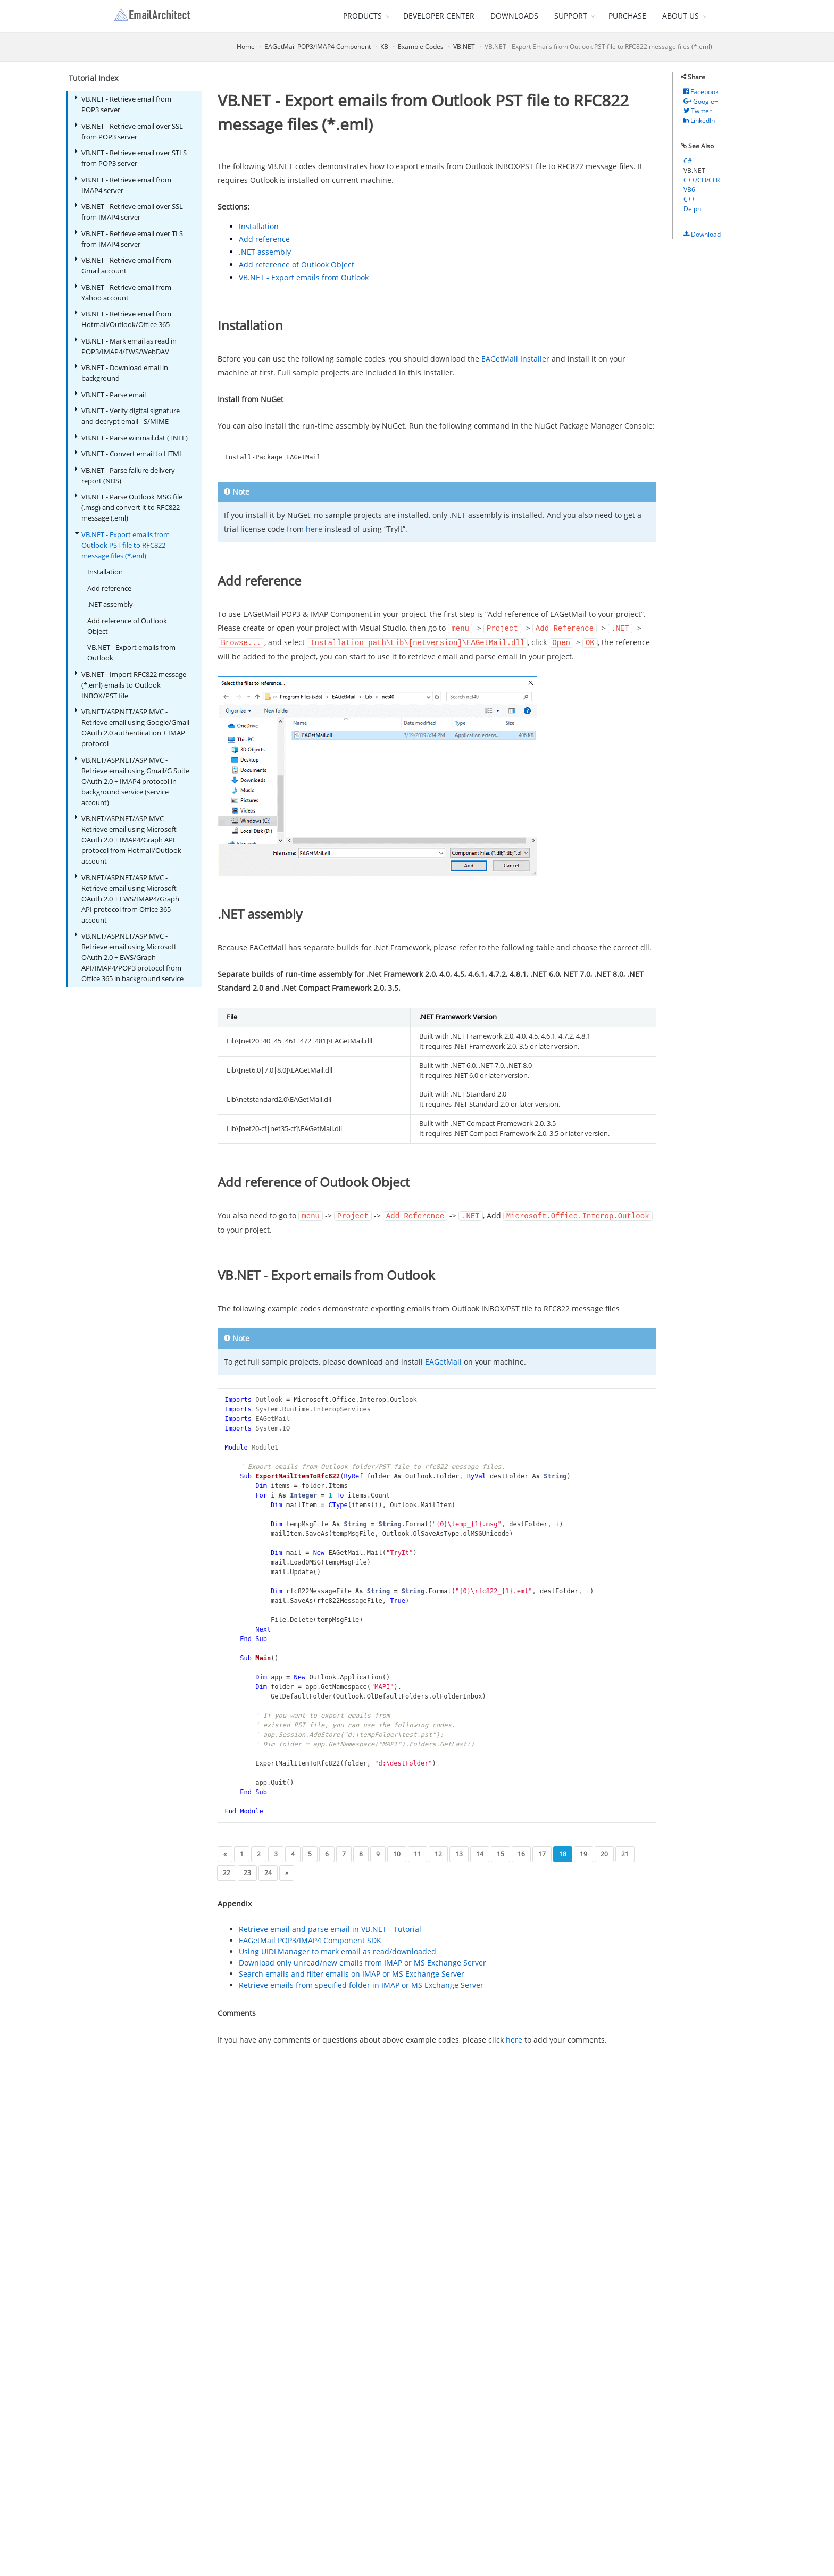 The width and height of the screenshot is (834, 2576). What do you see at coordinates (687, 160) in the screenshot?
I see `C#` at bounding box center [687, 160].